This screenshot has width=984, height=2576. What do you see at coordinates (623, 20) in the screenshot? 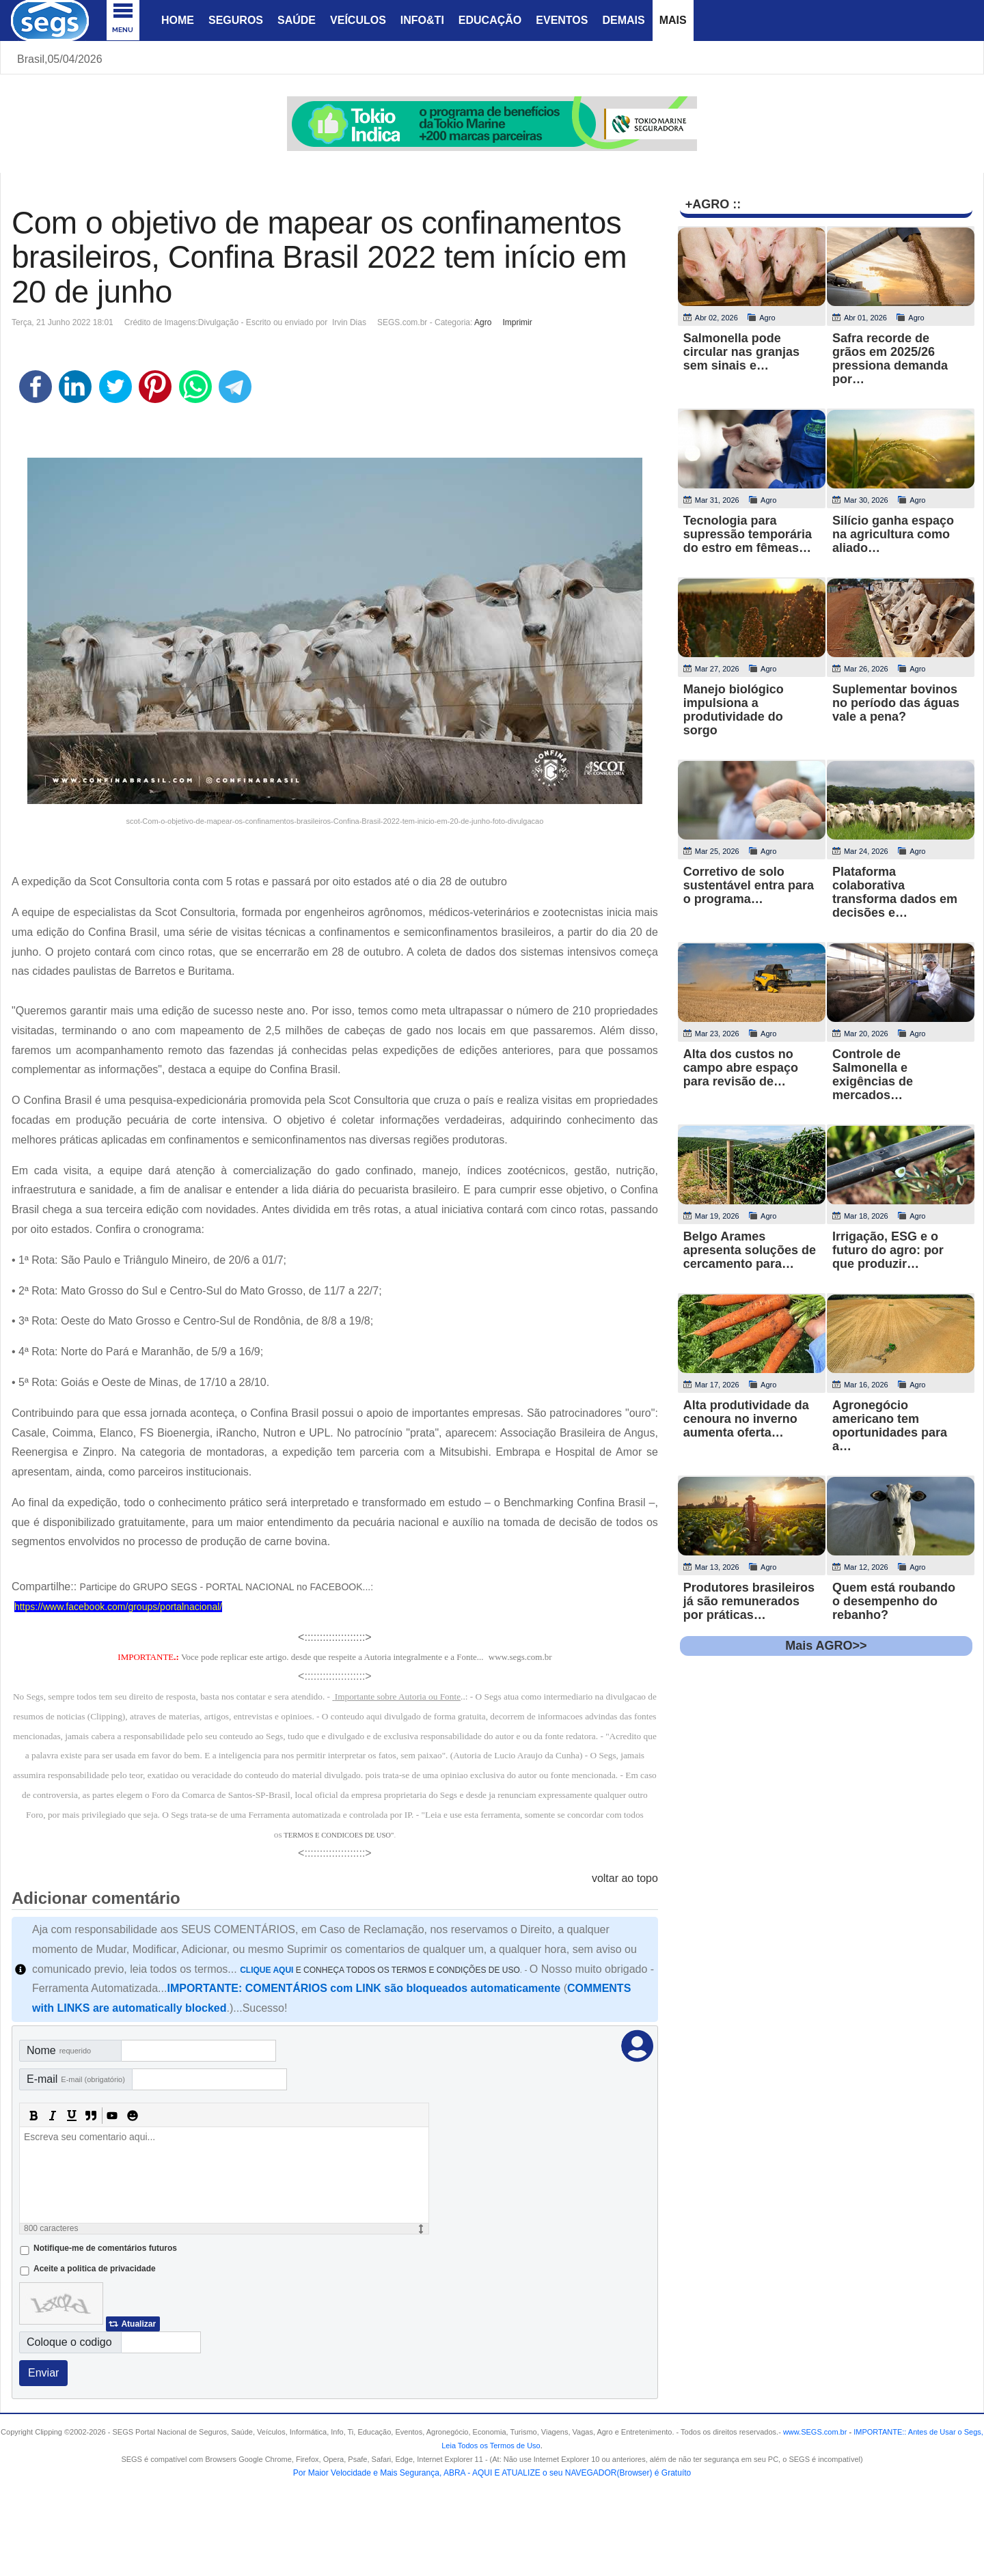
I see `Demais` at bounding box center [623, 20].